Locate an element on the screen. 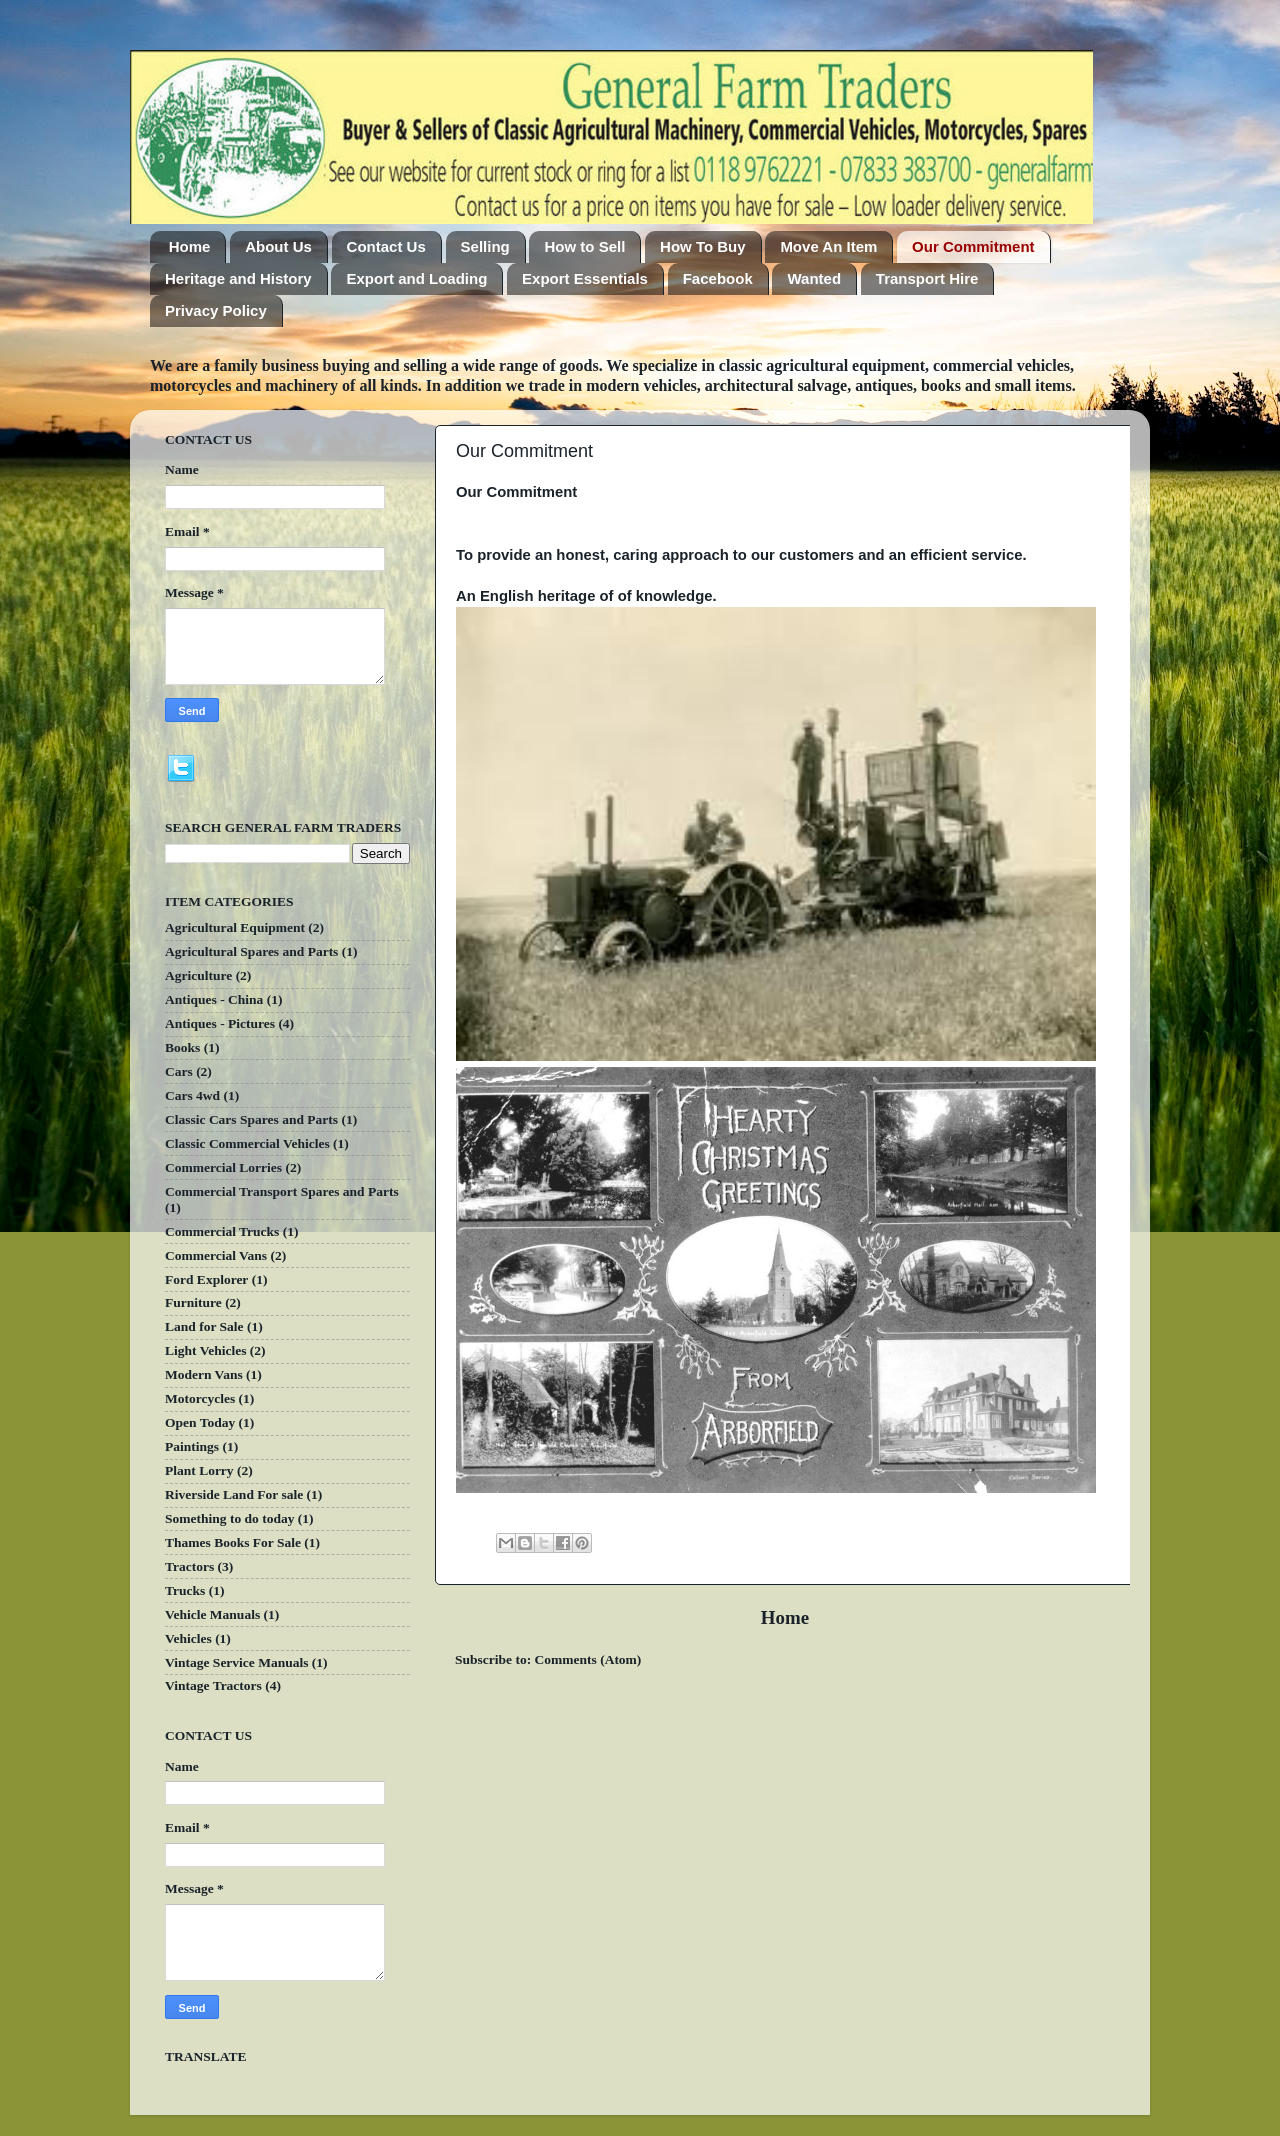 Image resolution: width=1280 pixels, height=2136 pixels. Cars 4wd is located at coordinates (192, 1095).